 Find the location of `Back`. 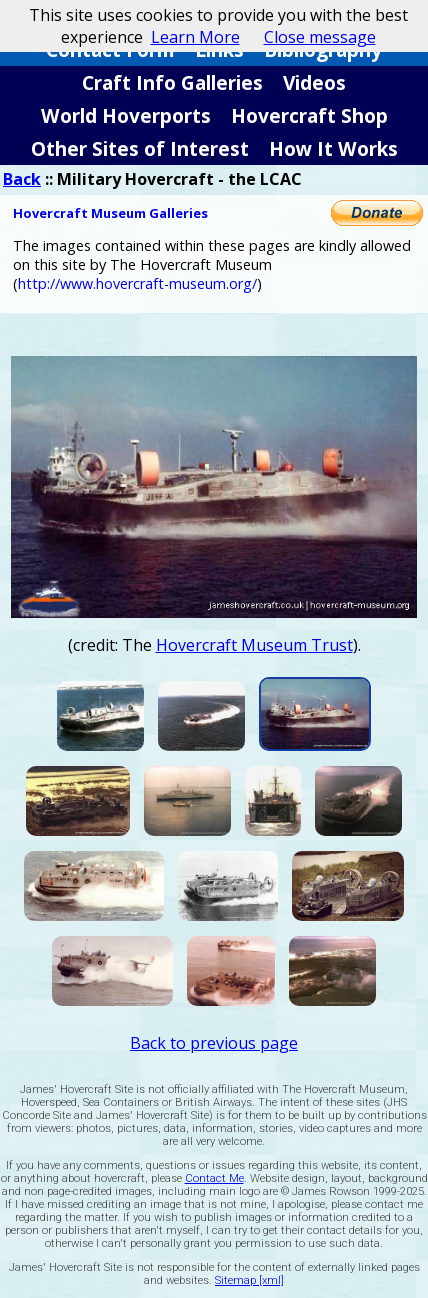

Back is located at coordinates (22, 179).